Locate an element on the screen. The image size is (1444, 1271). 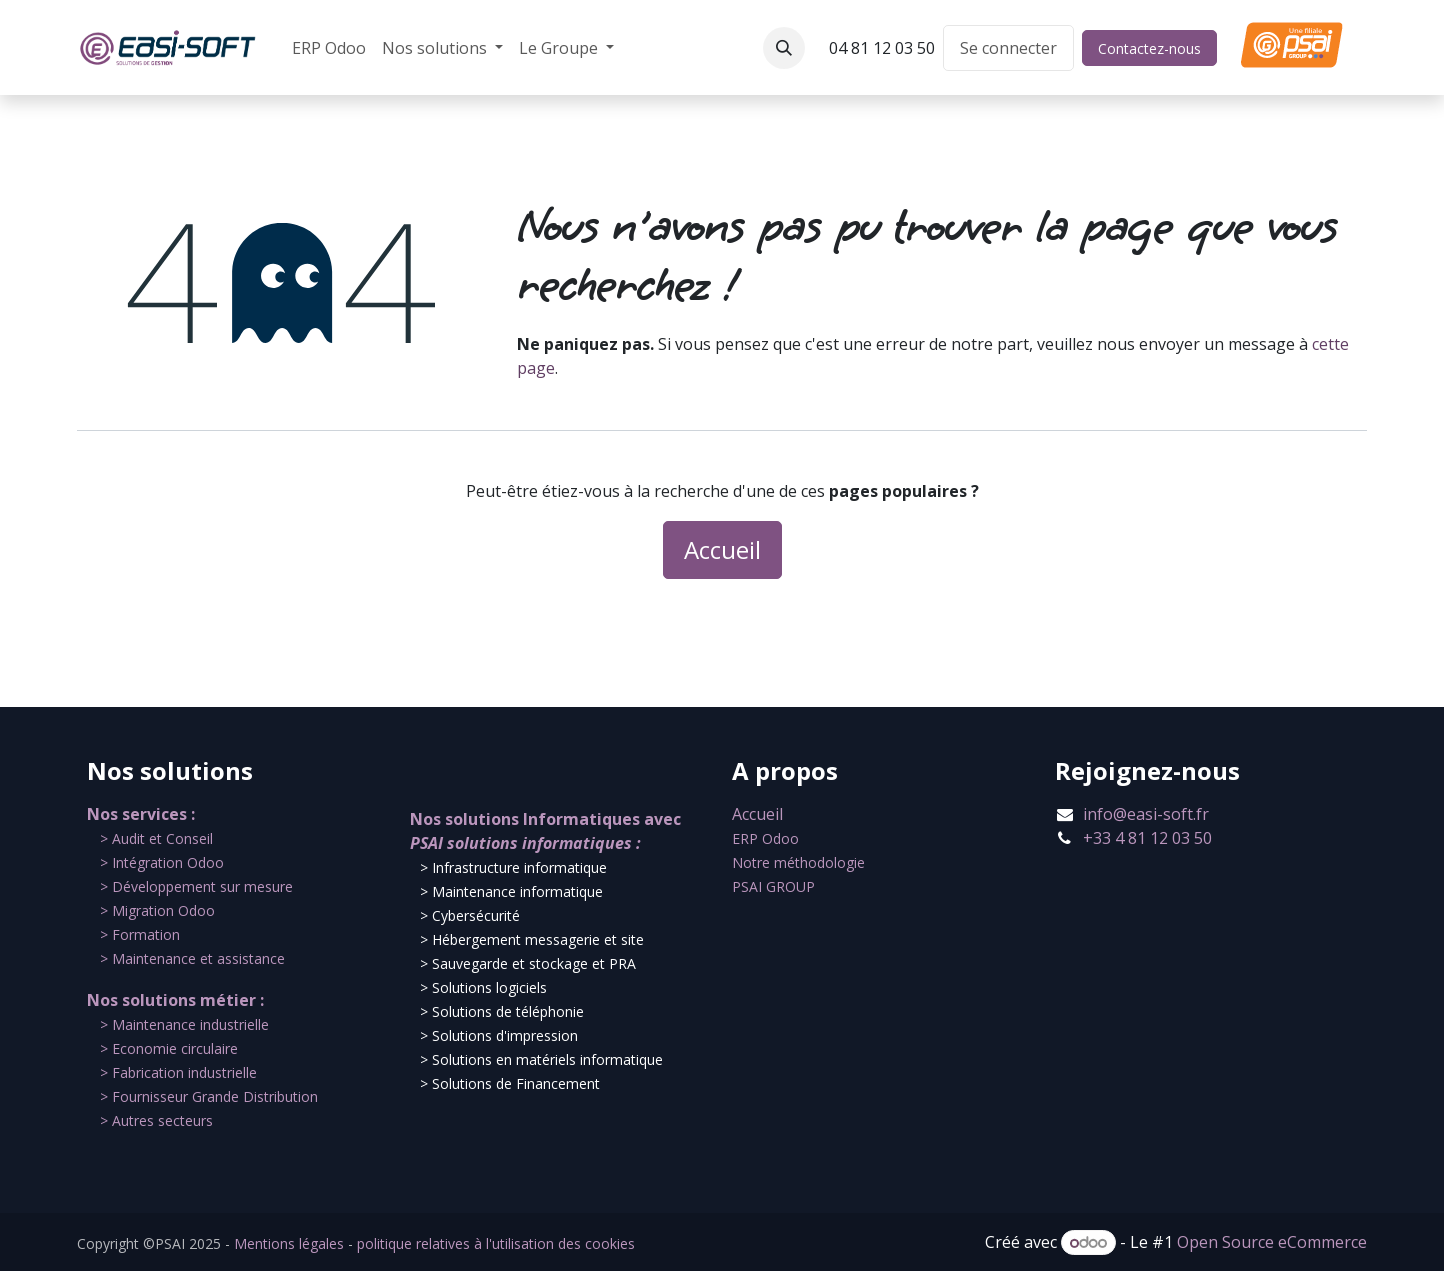
[menuitem] is located at coordinates (329, 48).